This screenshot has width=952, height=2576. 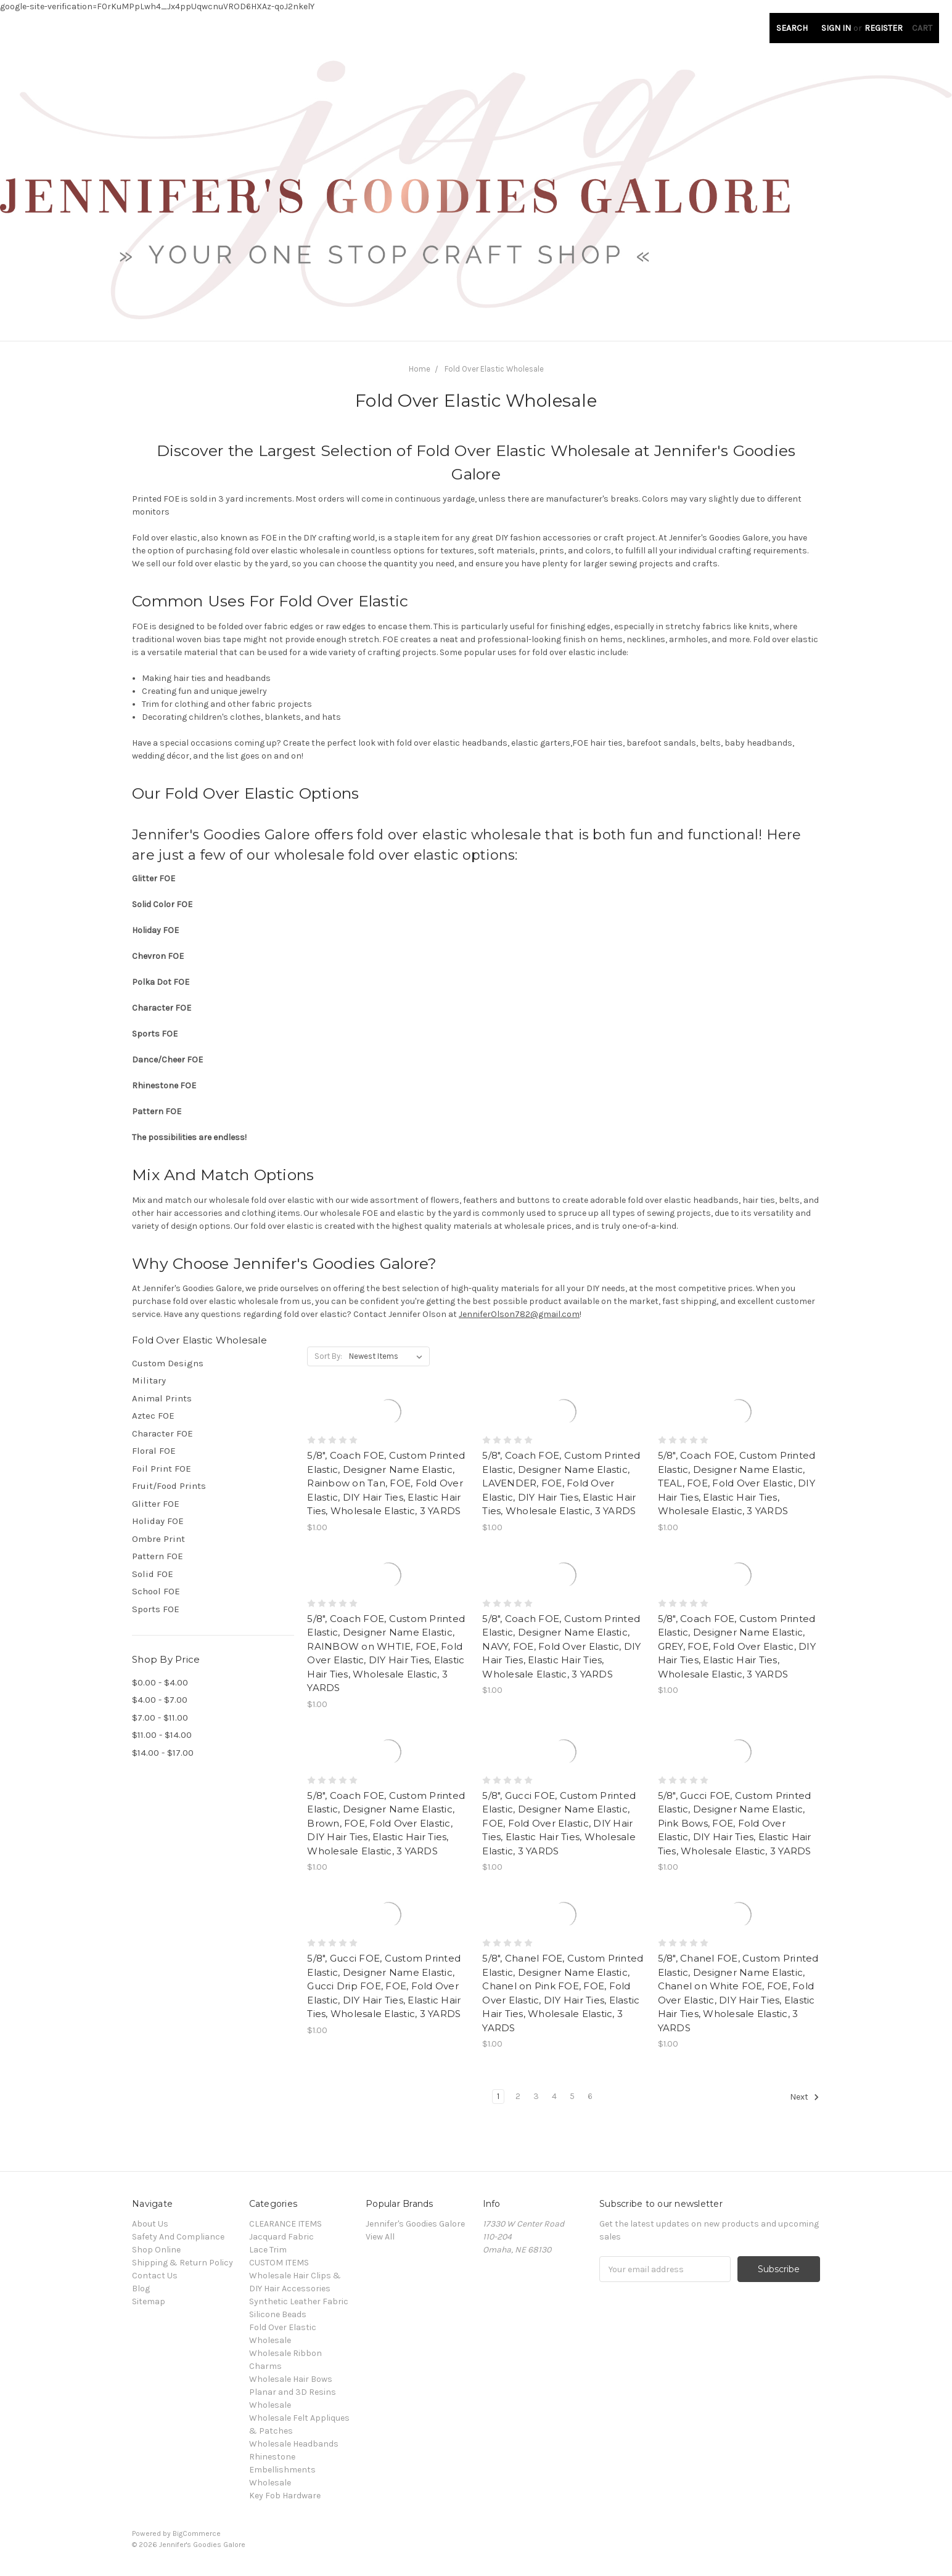 I want to click on Military, so click(x=149, y=1380).